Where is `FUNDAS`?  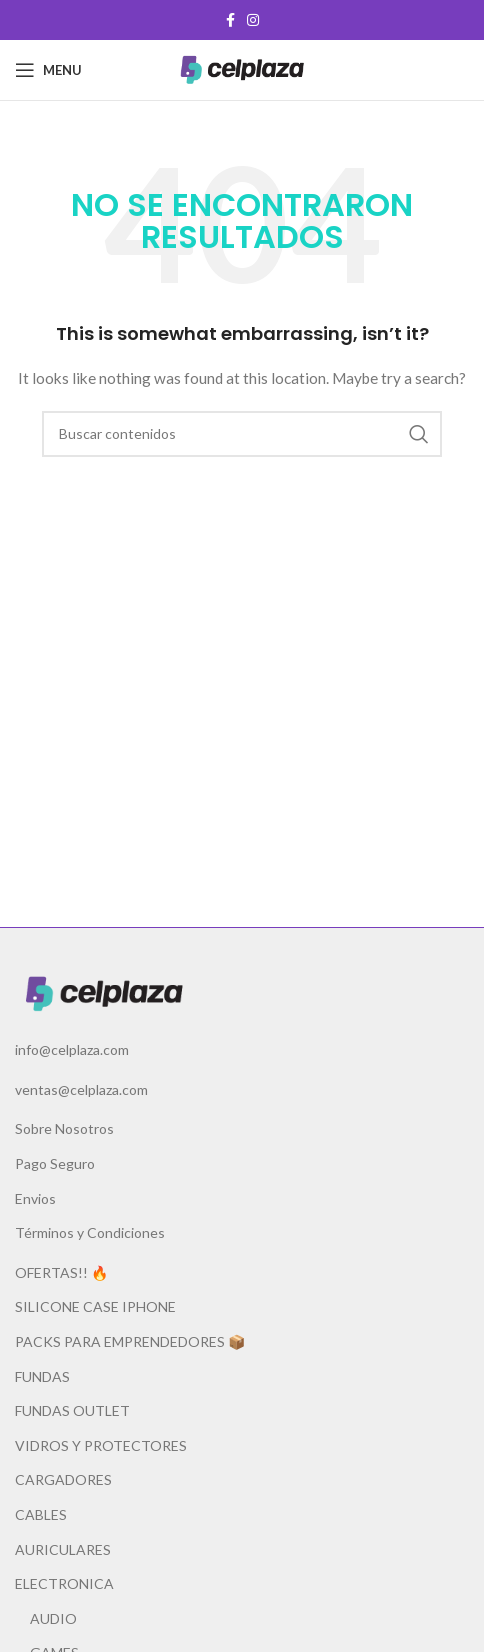 FUNDAS is located at coordinates (42, 1376).